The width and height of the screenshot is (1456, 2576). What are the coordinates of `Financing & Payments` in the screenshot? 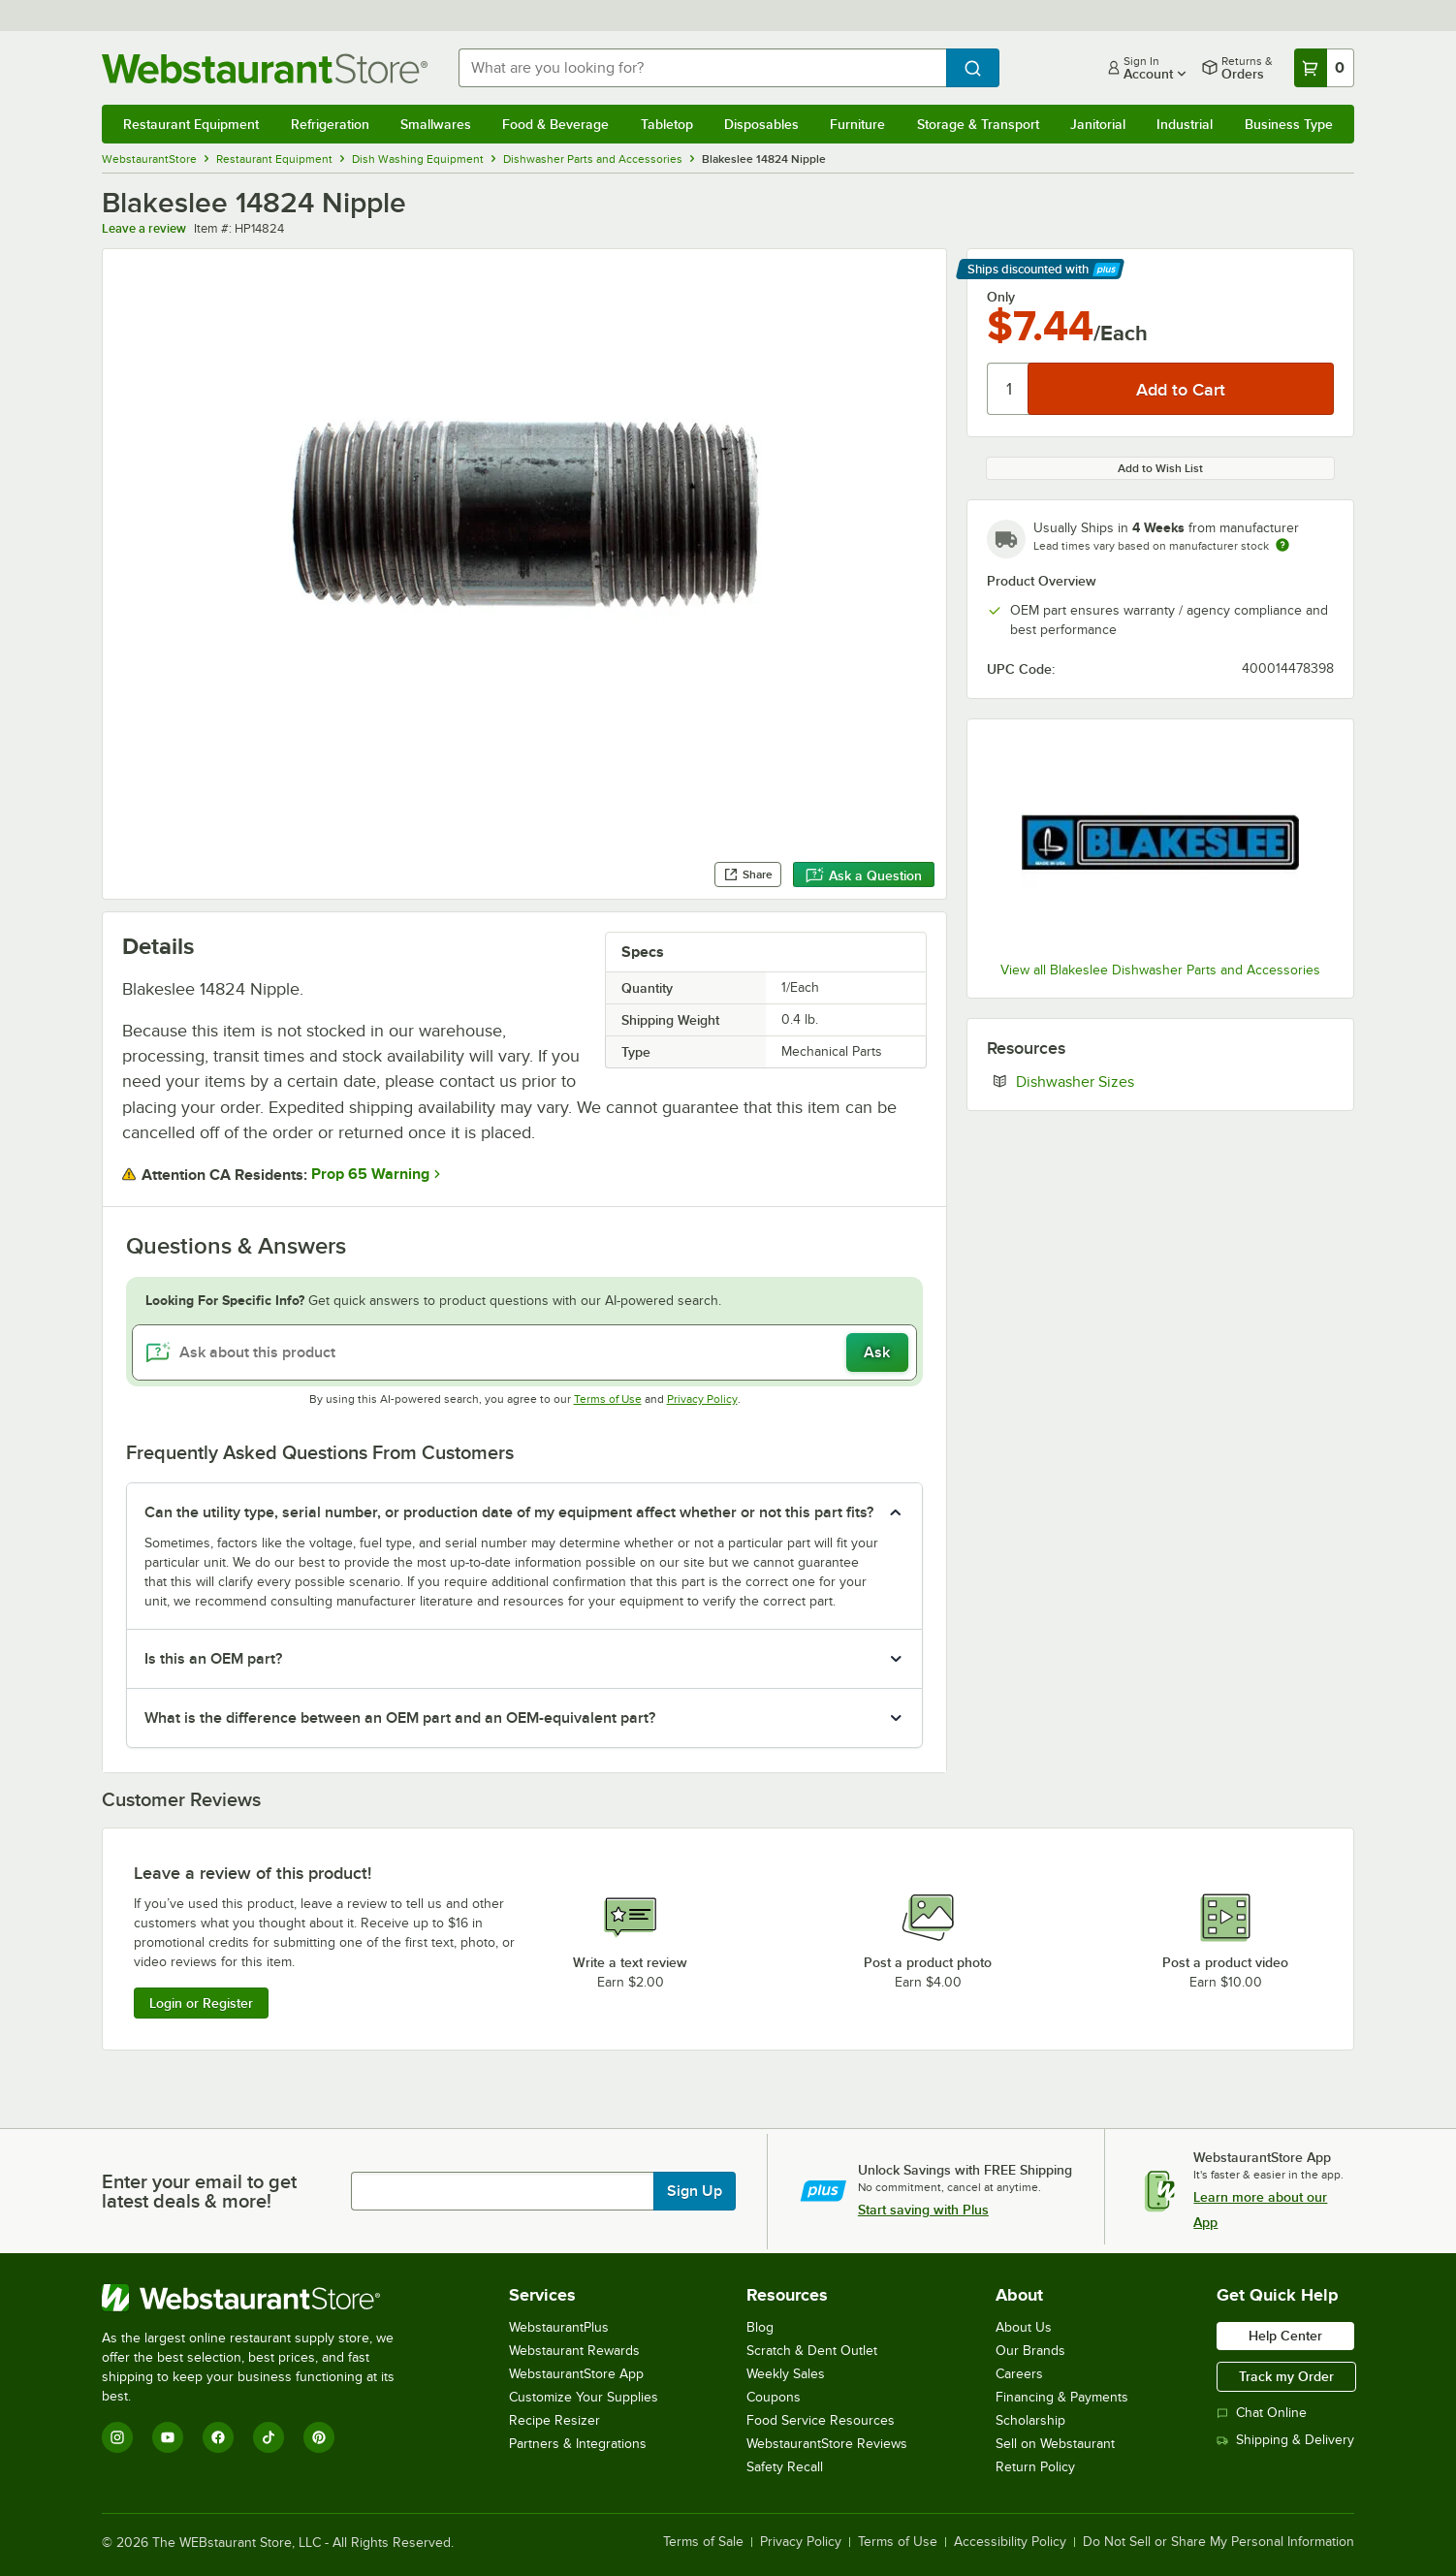 It's located at (1062, 2397).